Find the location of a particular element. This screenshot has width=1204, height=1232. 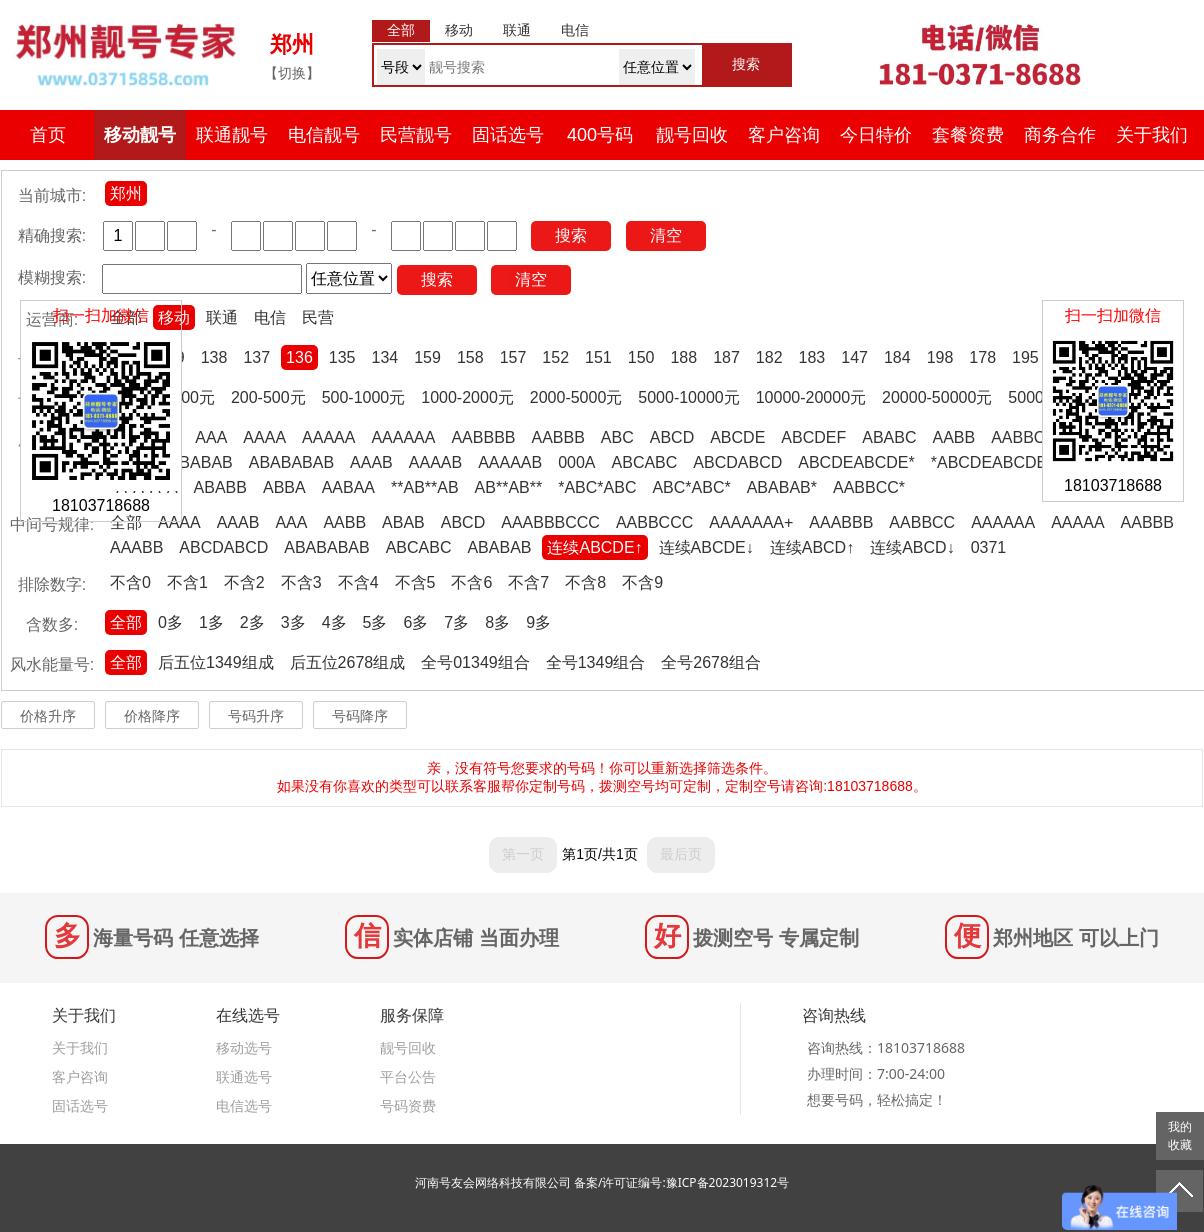

不含0 is located at coordinates (130, 582).